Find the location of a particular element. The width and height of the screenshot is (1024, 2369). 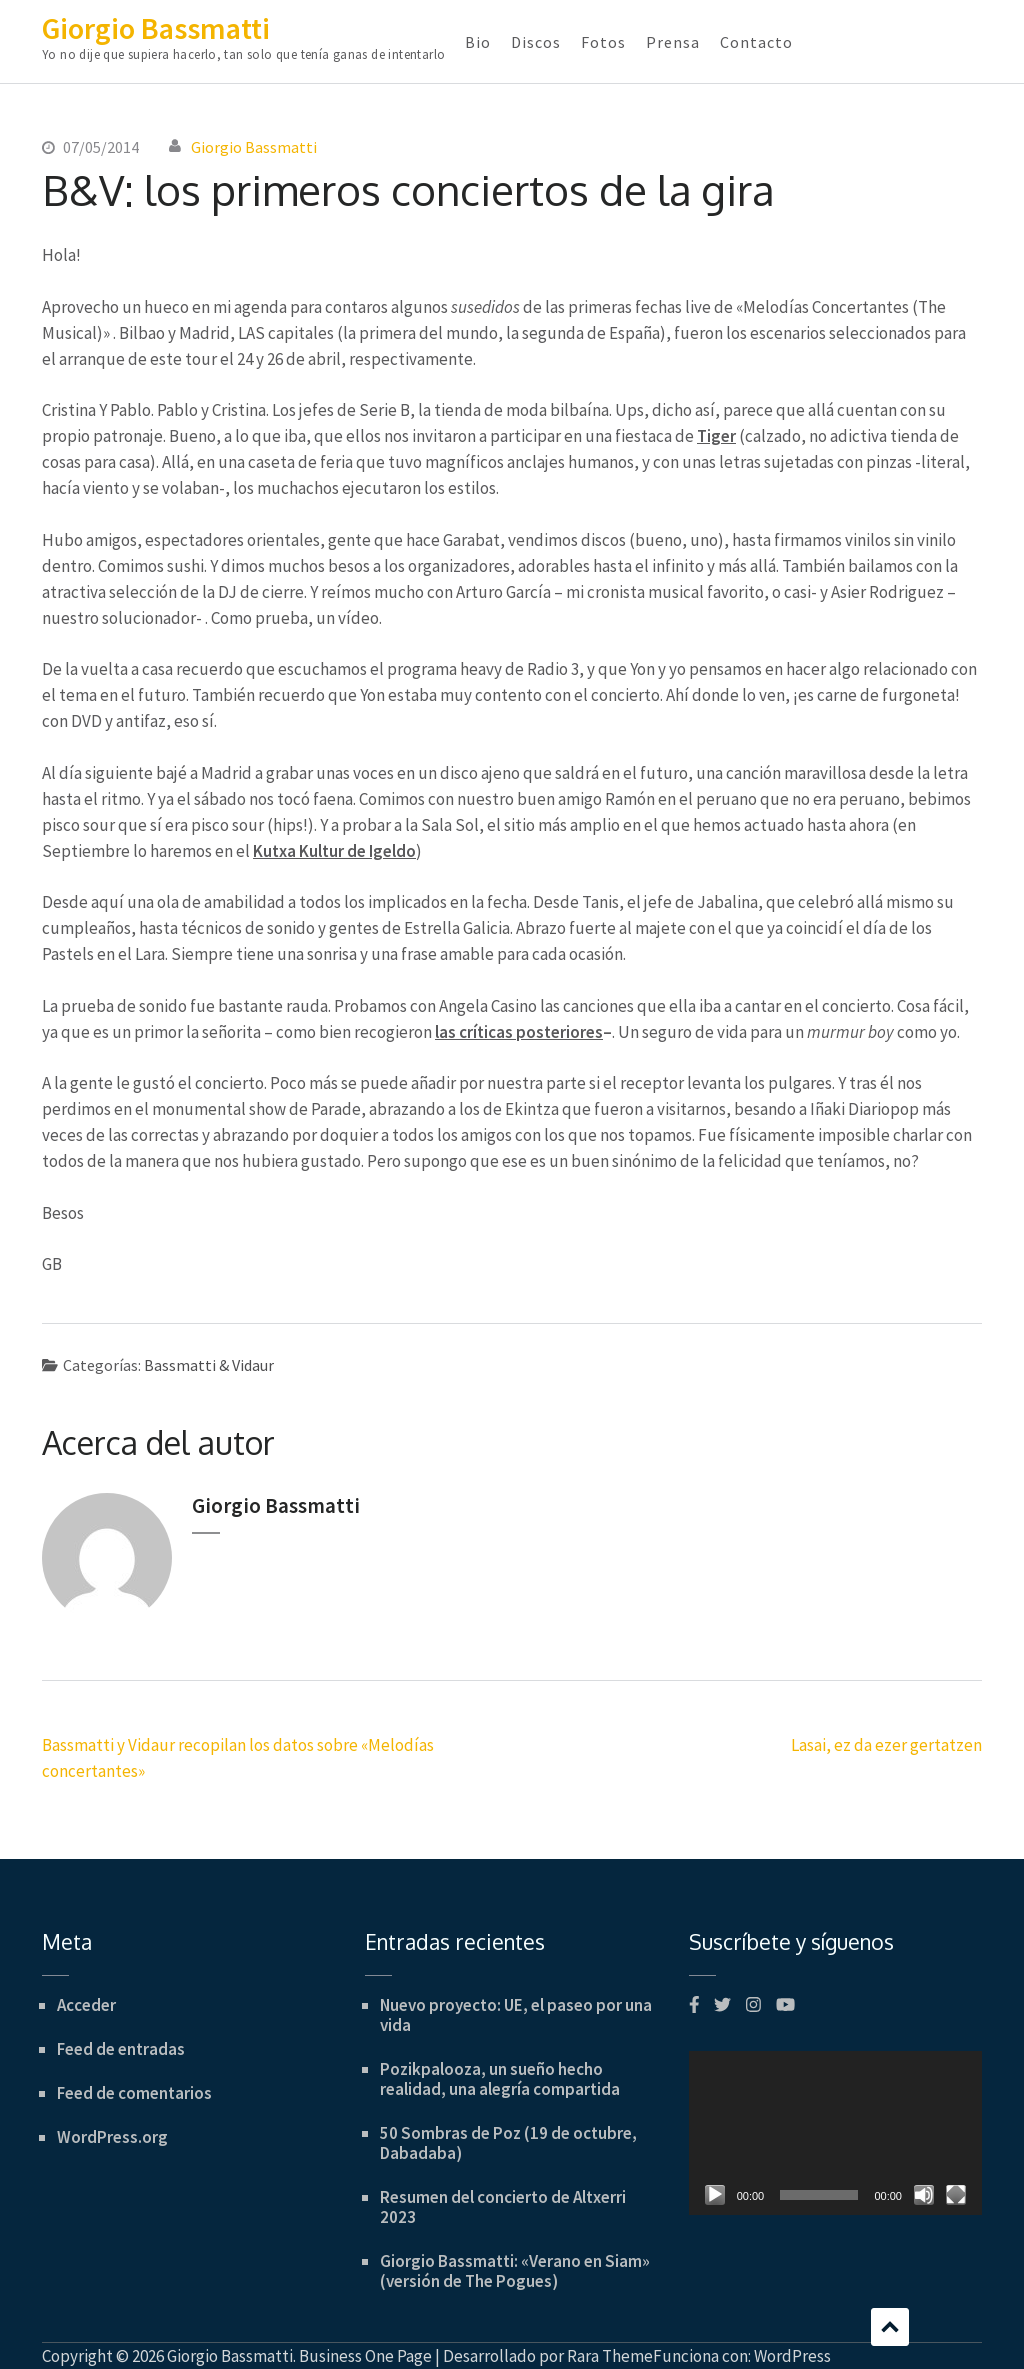

Prensa is located at coordinates (673, 42).